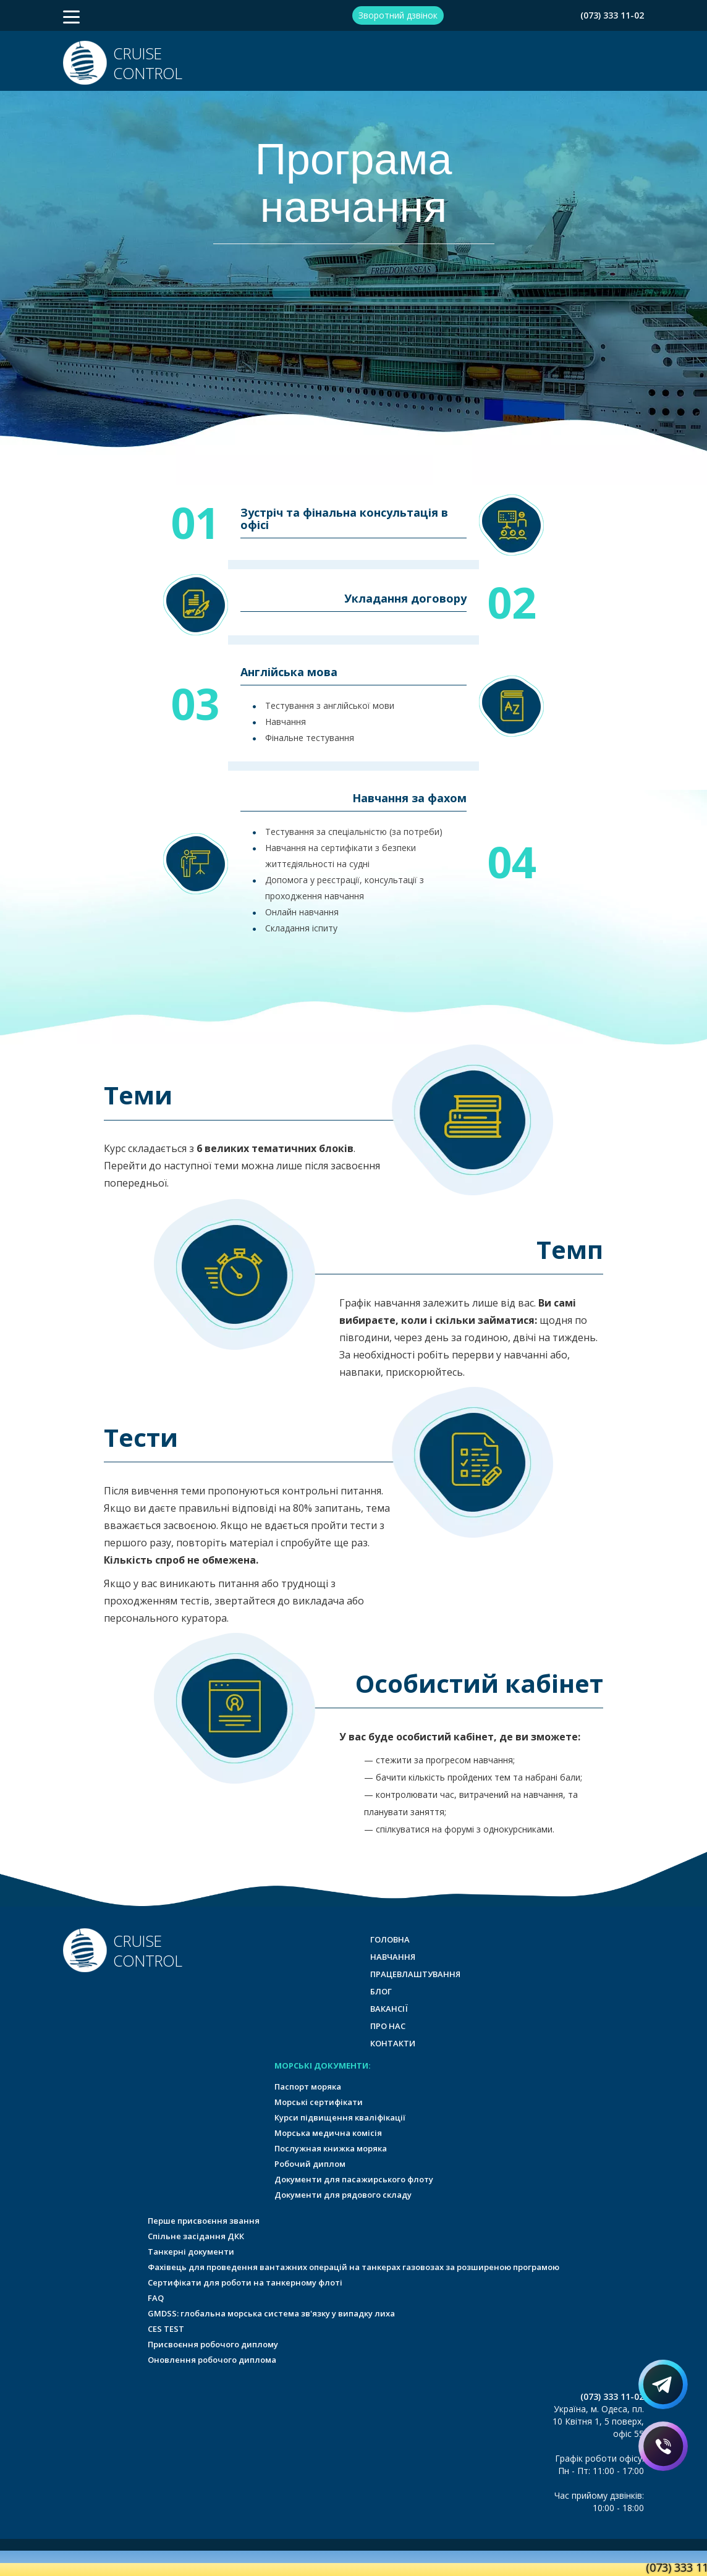 This screenshot has width=707, height=2576. Describe the element at coordinates (309, 2163) in the screenshot. I see `Робочий диплом` at that location.